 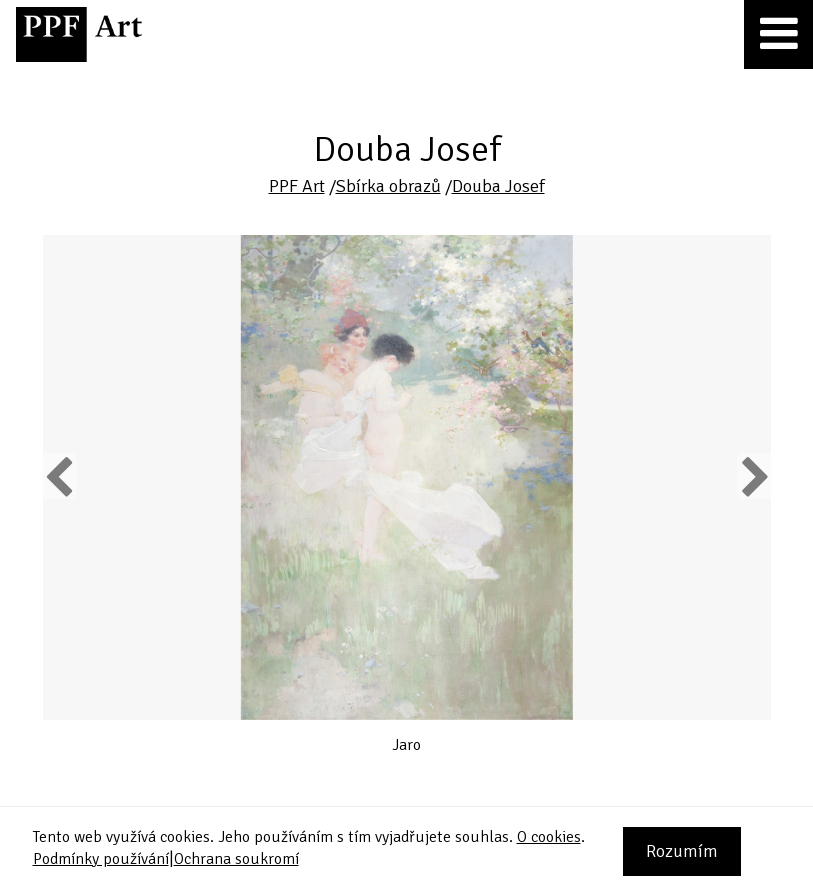 What do you see at coordinates (682, 851) in the screenshot?
I see `Rozumím` at bounding box center [682, 851].